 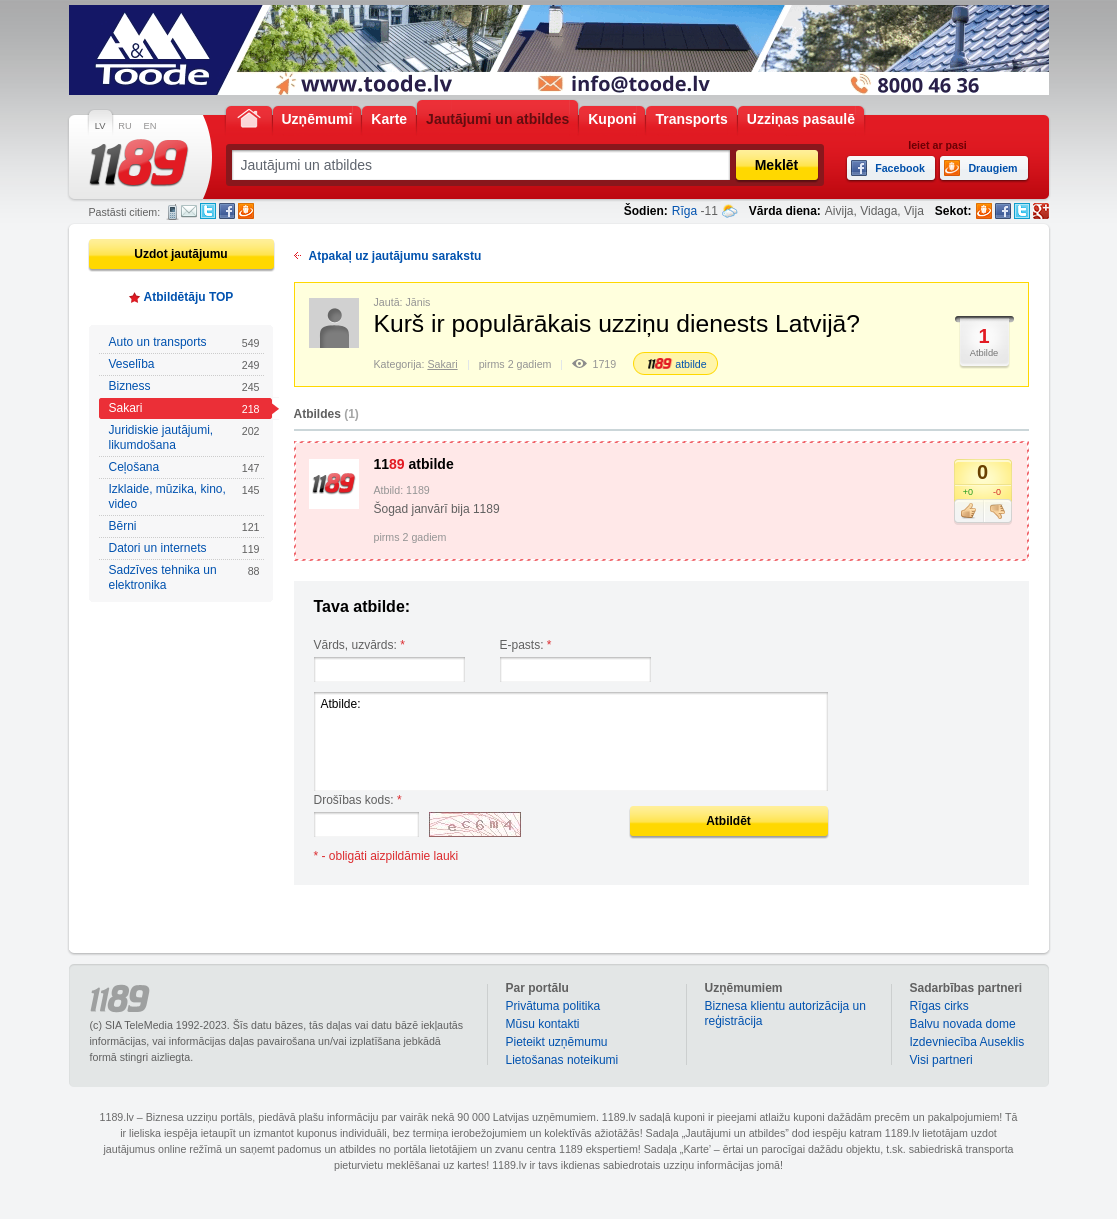 What do you see at coordinates (941, 1060) in the screenshot?
I see `Visi partneri` at bounding box center [941, 1060].